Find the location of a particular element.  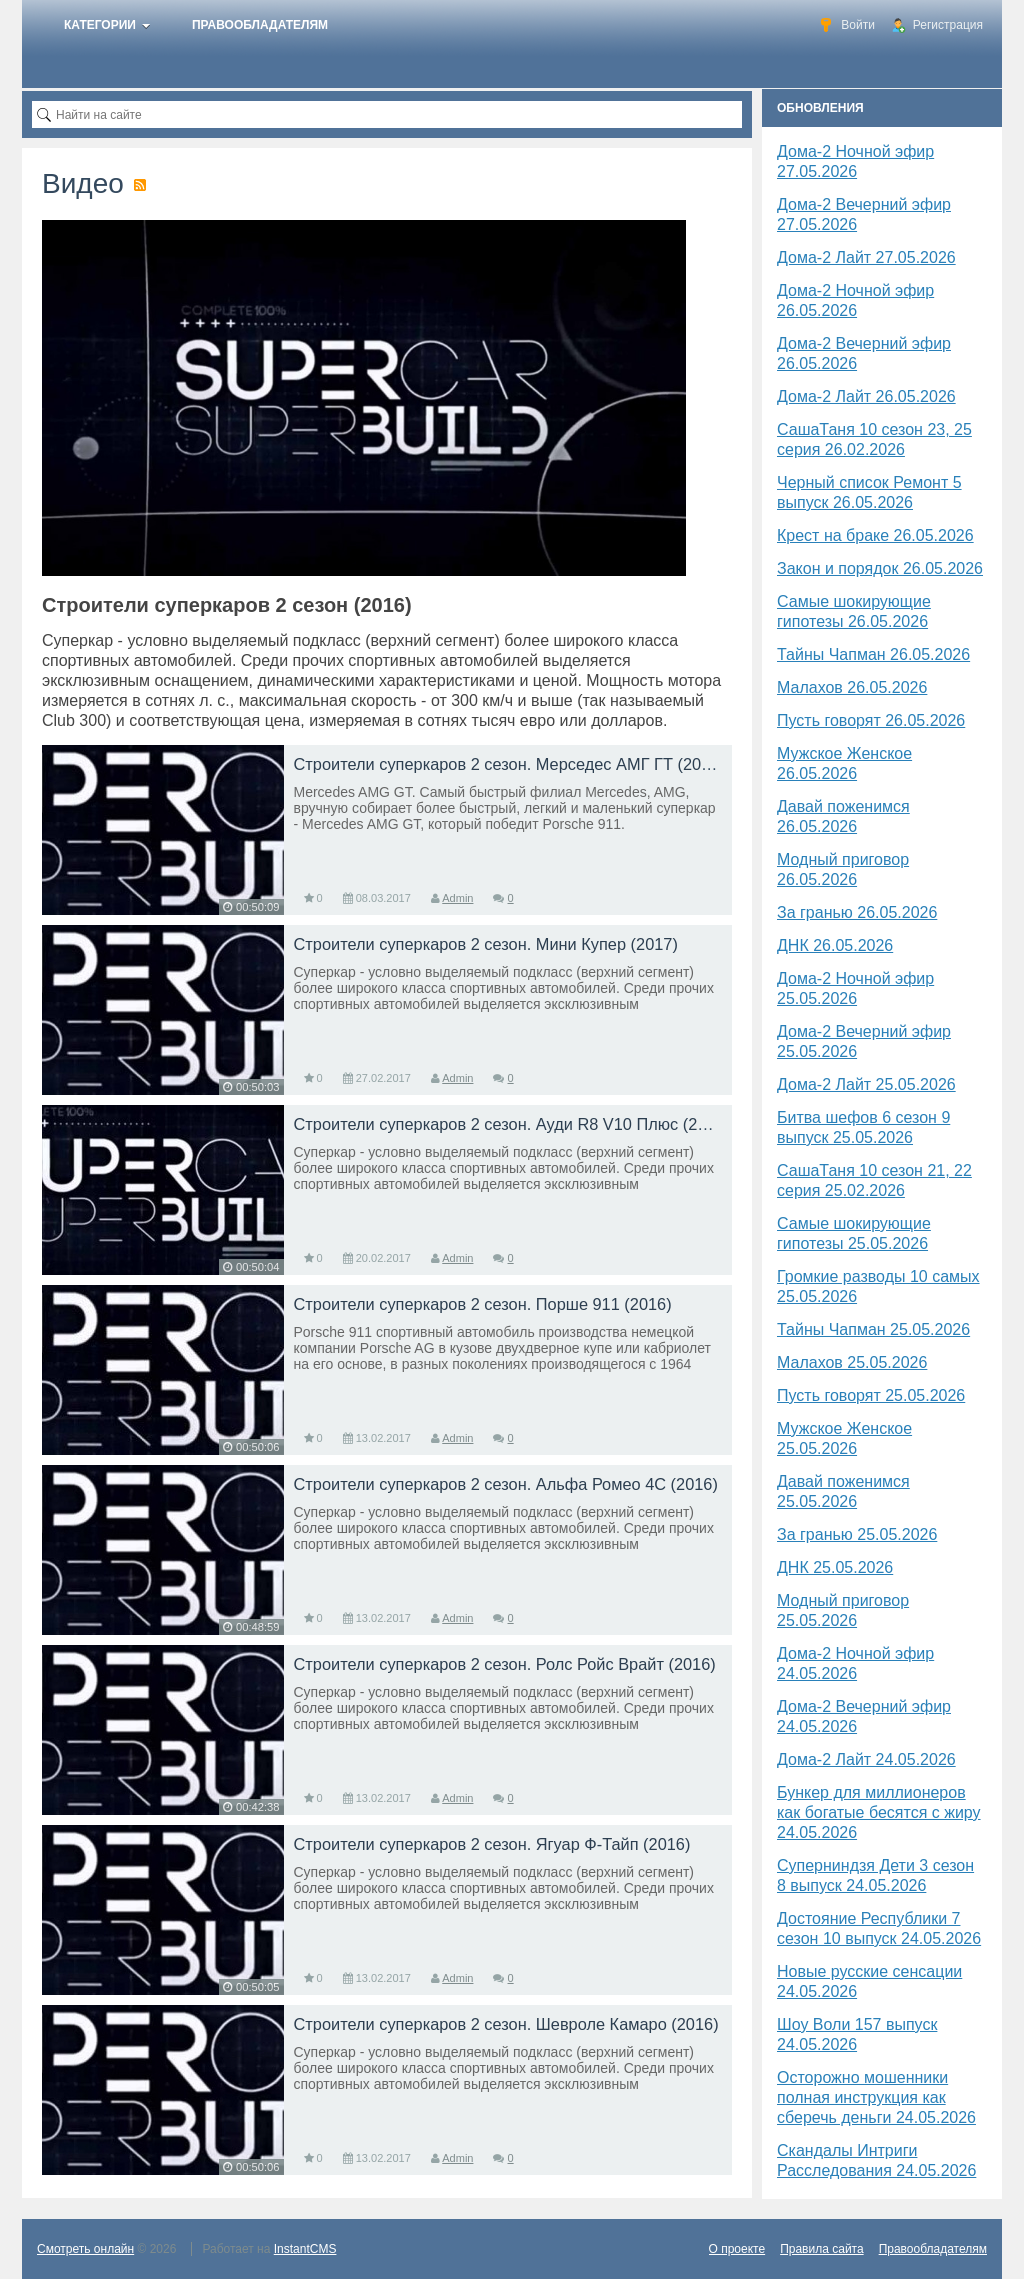

Закон и порядок 26.05.2026 is located at coordinates (880, 568).